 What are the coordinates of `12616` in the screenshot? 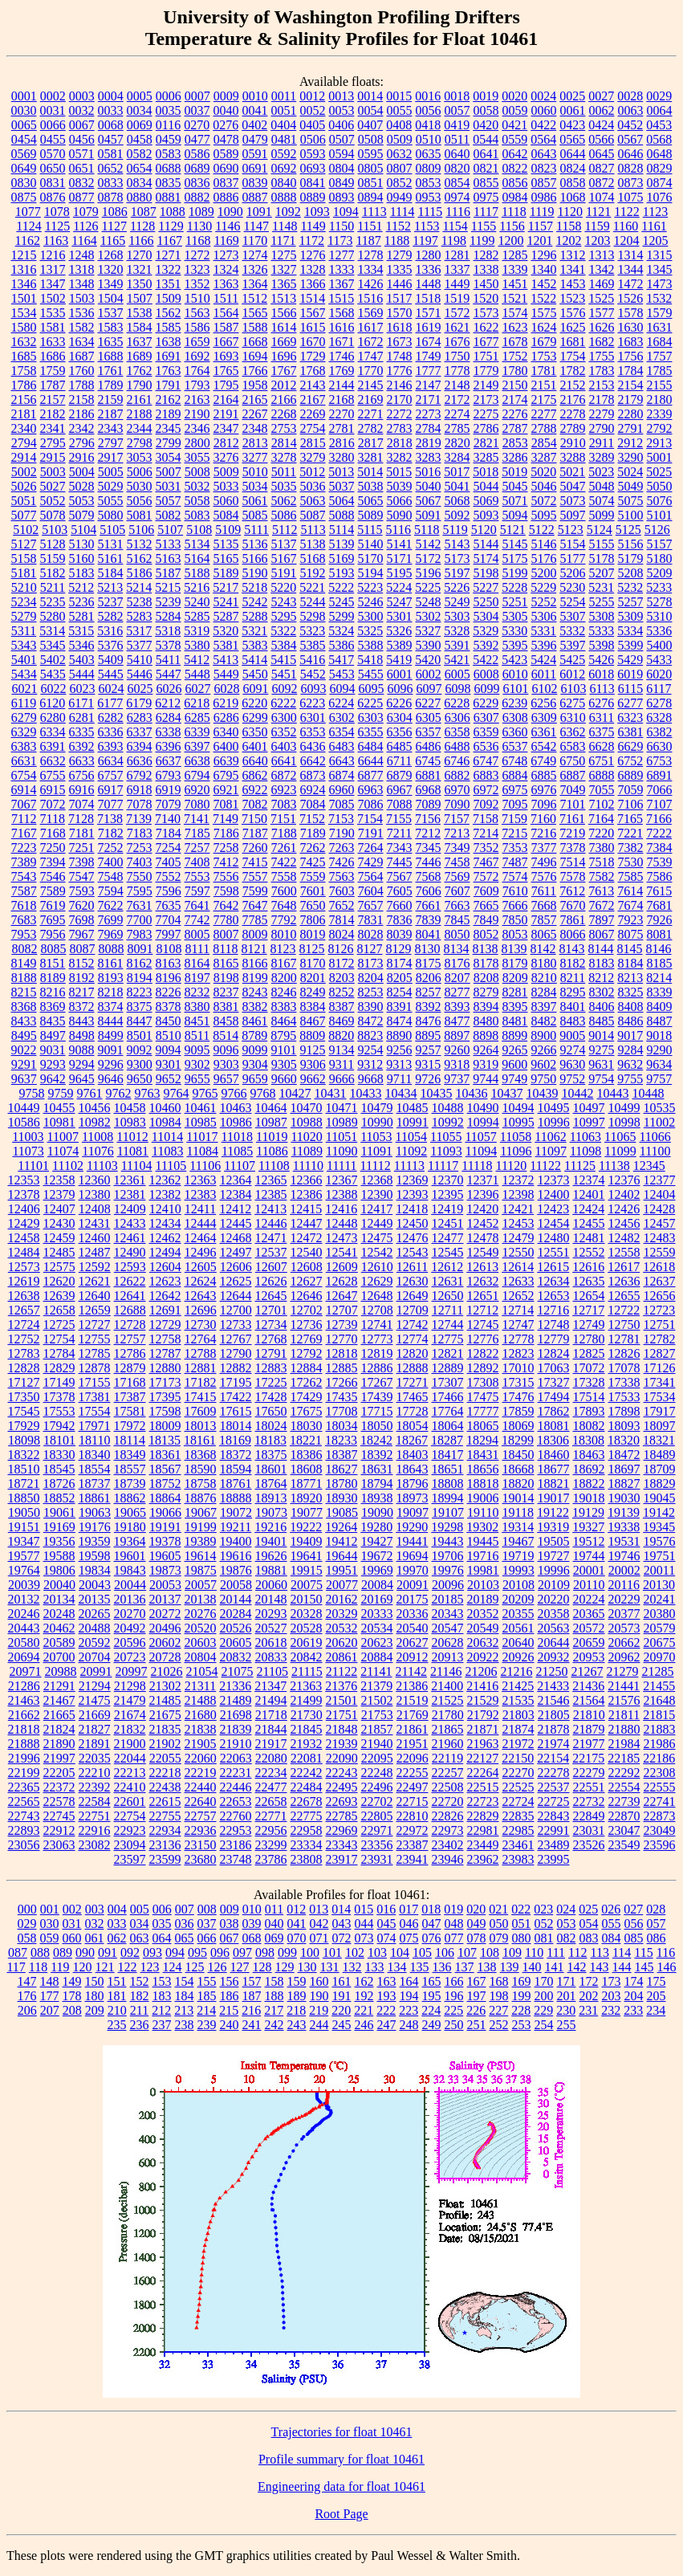 It's located at (588, 1267).